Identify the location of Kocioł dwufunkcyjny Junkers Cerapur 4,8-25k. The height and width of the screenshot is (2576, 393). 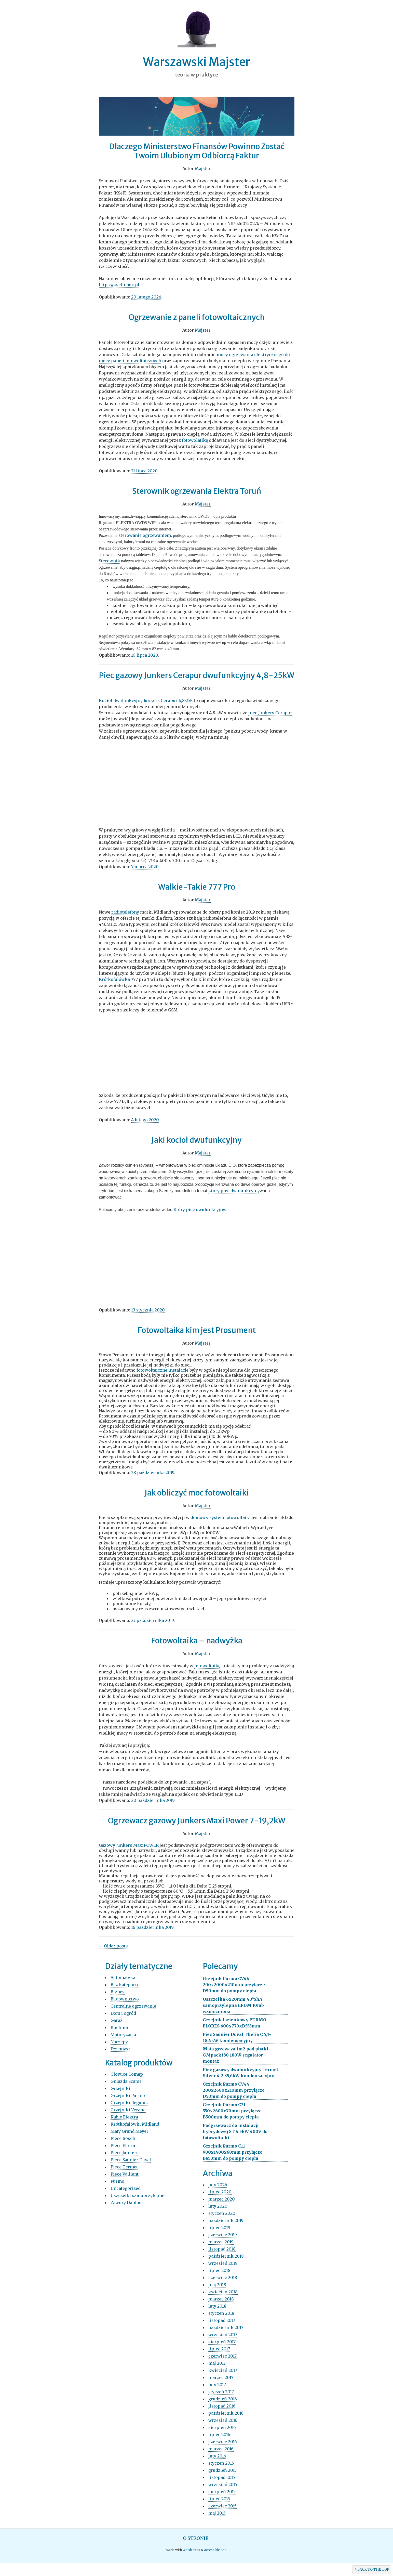
(146, 700).